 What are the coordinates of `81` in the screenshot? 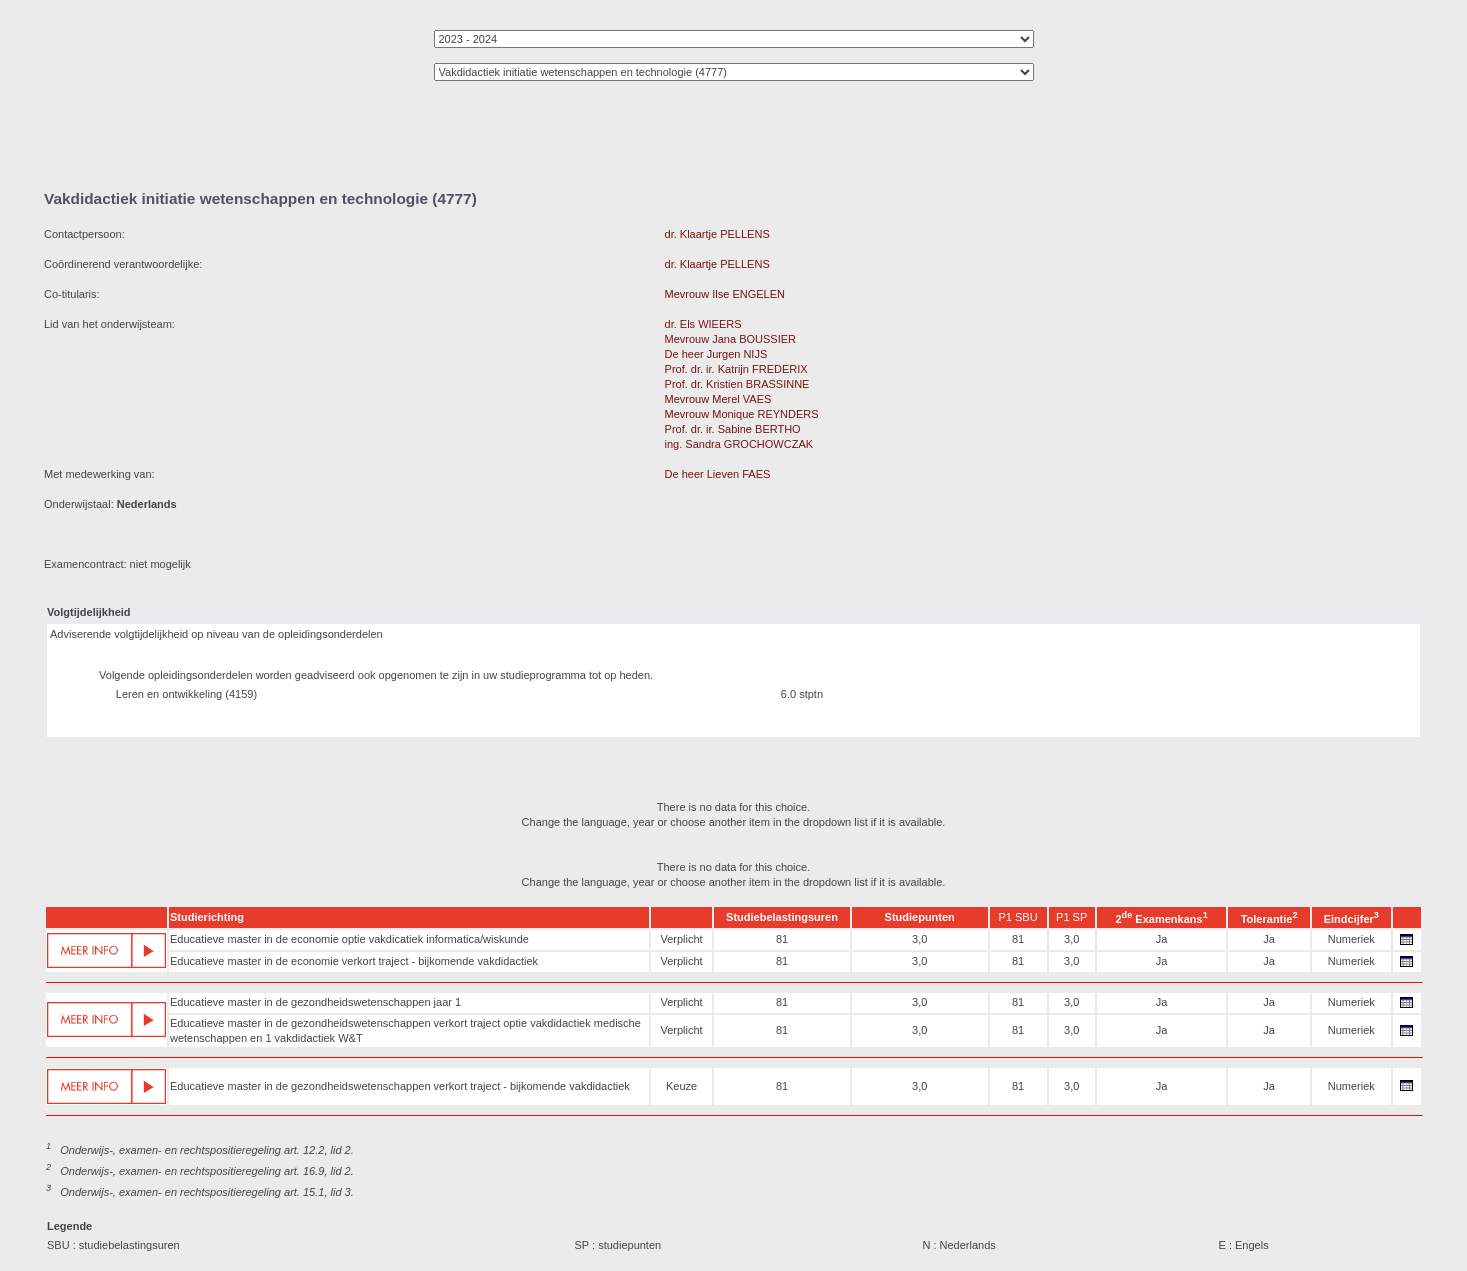 It's located at (782, 939).